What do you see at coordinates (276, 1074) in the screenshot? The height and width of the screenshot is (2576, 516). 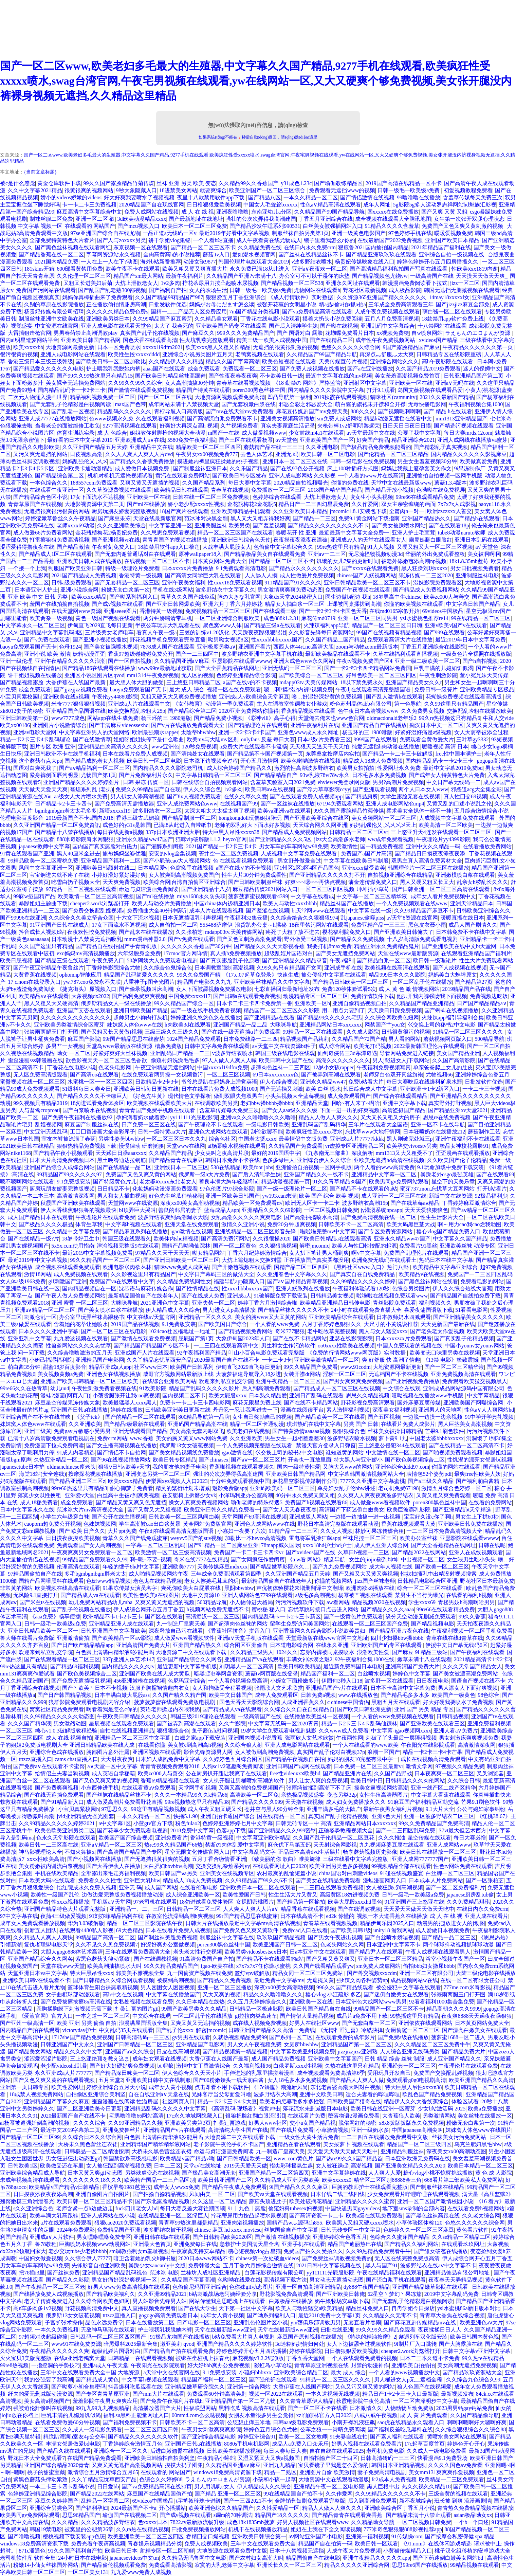 I see `69日本xxxxxxxxx色` at bounding box center [276, 1074].